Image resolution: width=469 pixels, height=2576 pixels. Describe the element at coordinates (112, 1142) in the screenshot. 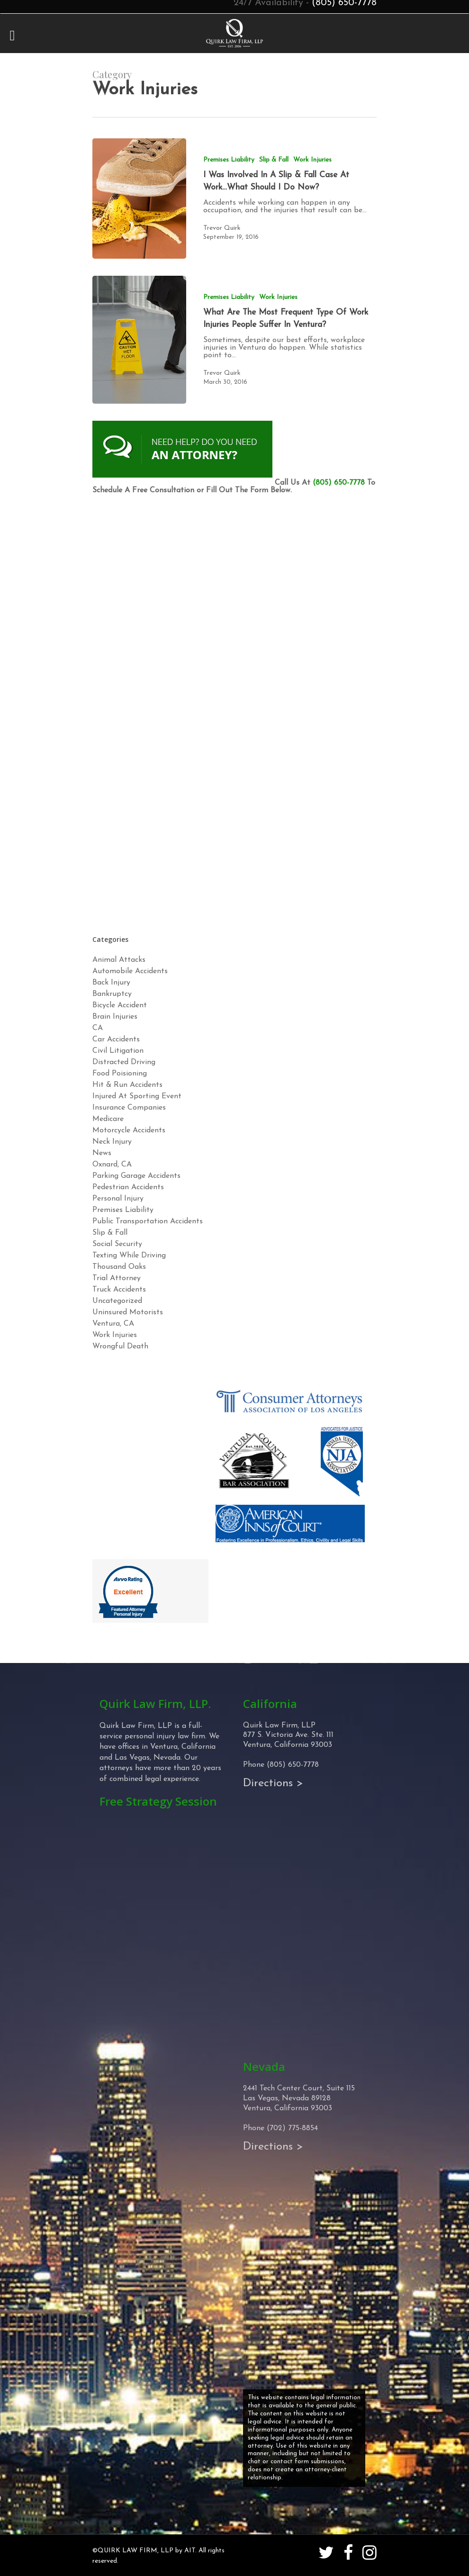

I see `Neck Injury` at that location.